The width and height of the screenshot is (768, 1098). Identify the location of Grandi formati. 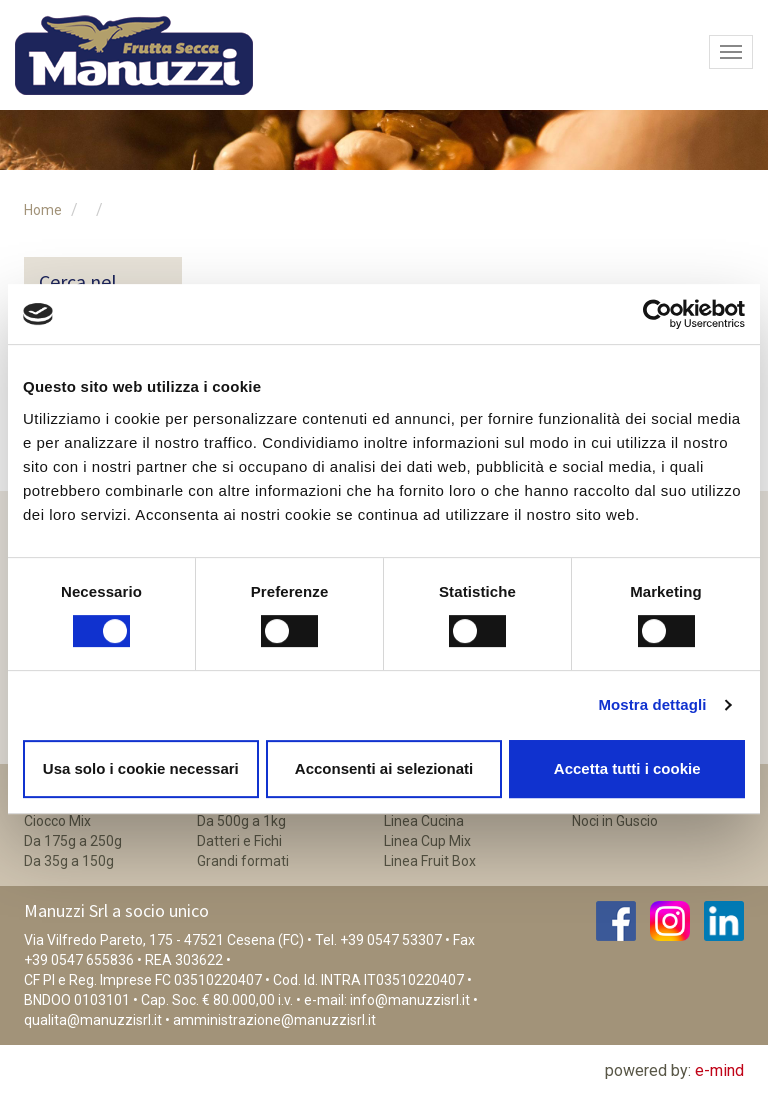
(243, 861).